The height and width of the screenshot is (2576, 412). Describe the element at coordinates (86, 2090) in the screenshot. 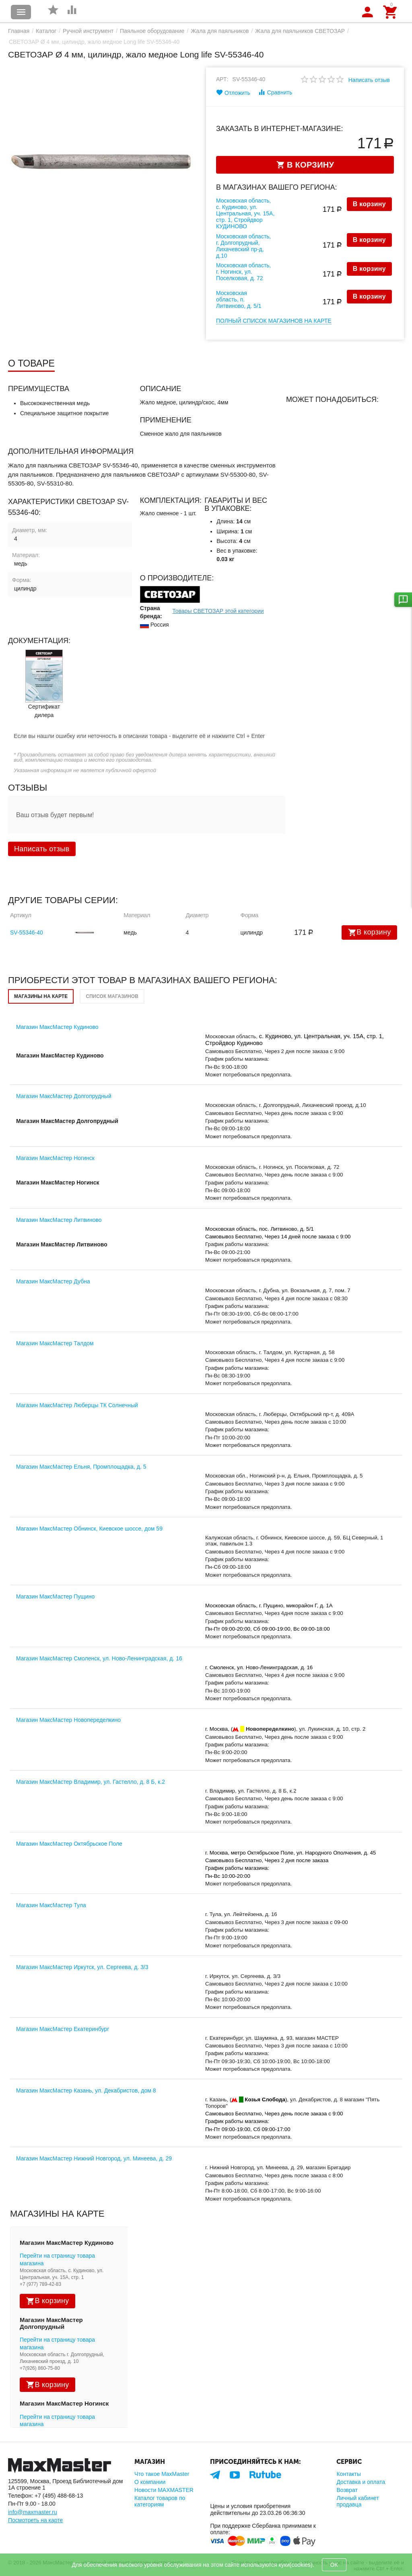

I see `Магазин МаксМастер Казань, ул. Декабристов, дом 8` at that location.